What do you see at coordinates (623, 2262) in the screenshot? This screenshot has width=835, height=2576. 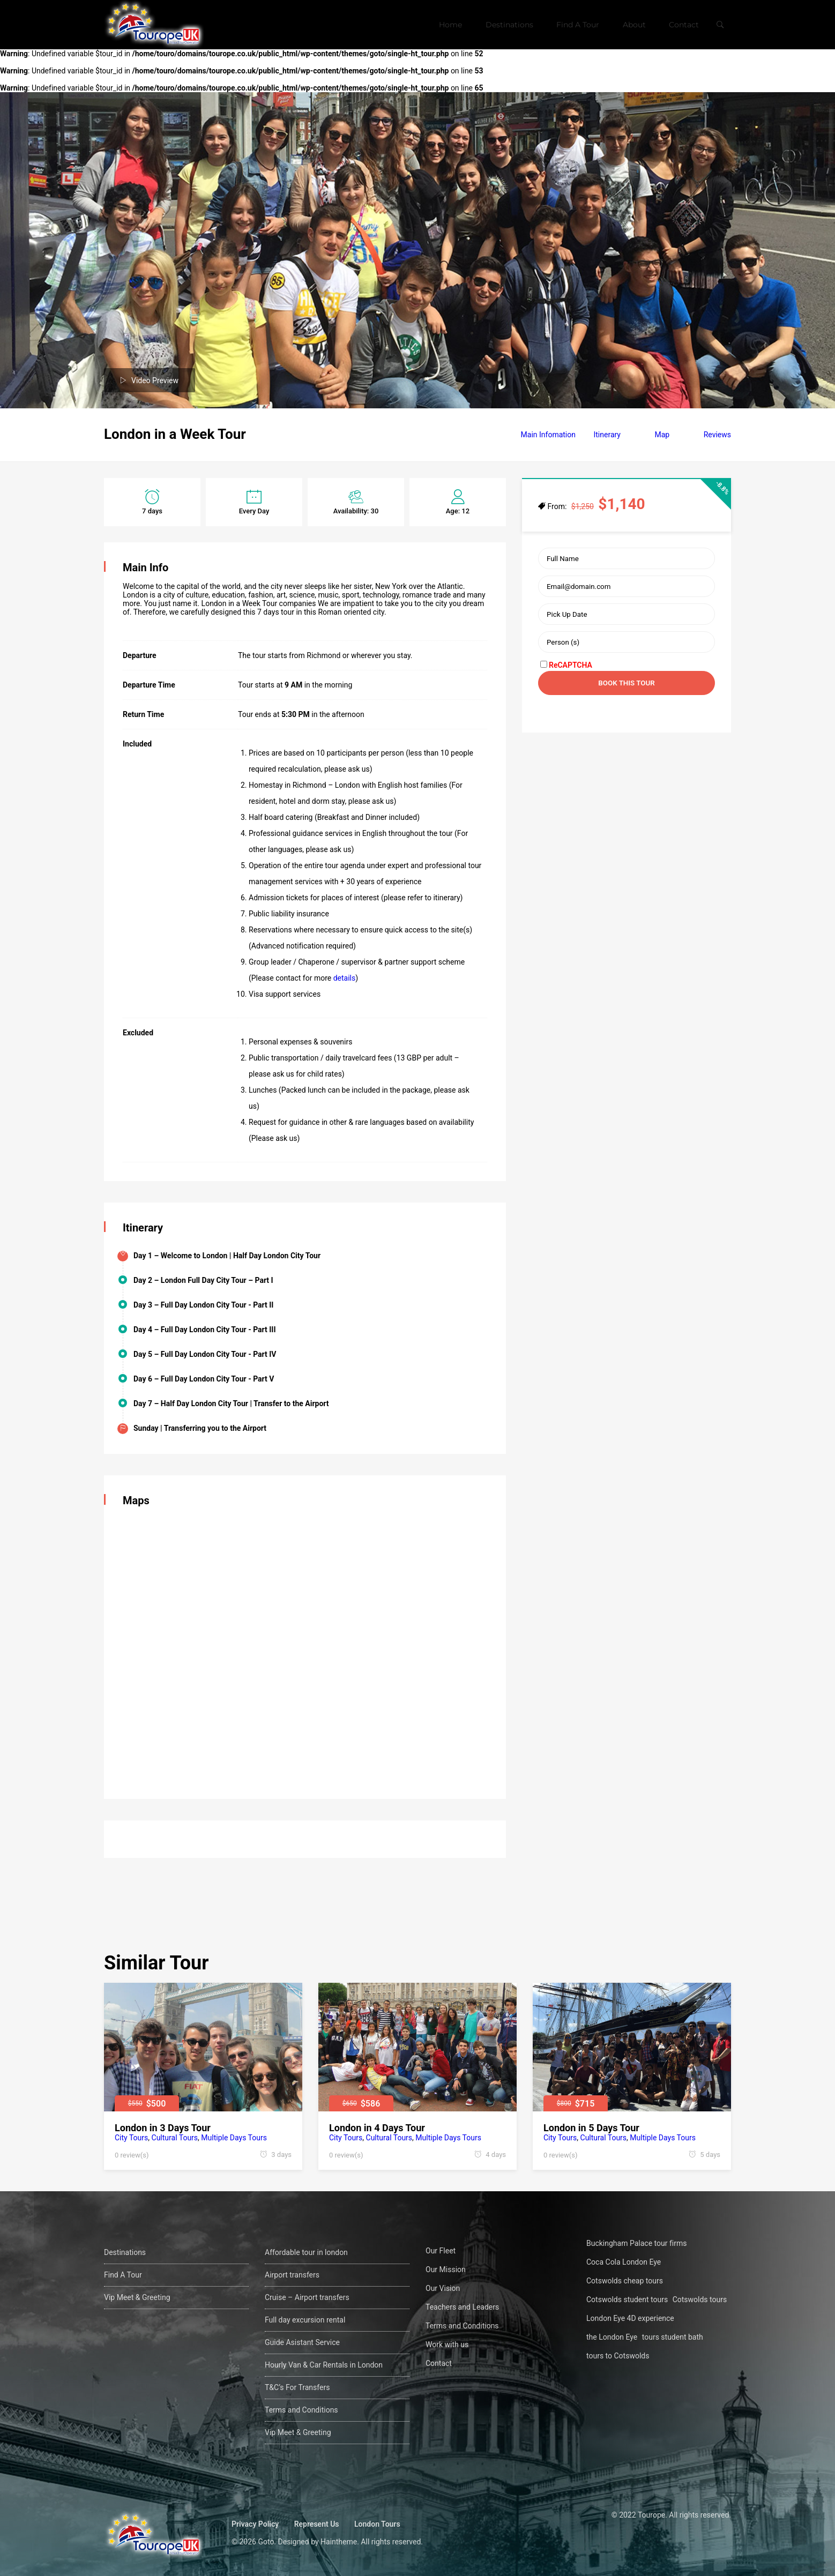 I see `Coca Cola London Eye [Coca Cola London Eye (1 öge)]` at bounding box center [623, 2262].